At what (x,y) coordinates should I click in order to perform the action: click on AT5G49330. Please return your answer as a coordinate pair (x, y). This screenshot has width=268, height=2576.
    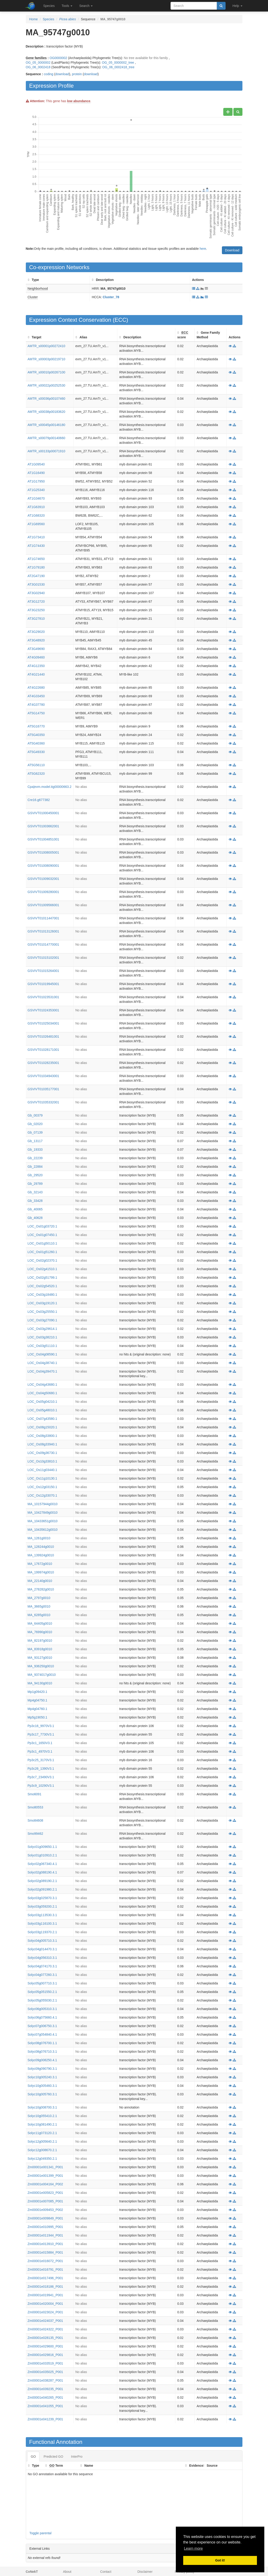
    Looking at the image, I should click on (36, 752).